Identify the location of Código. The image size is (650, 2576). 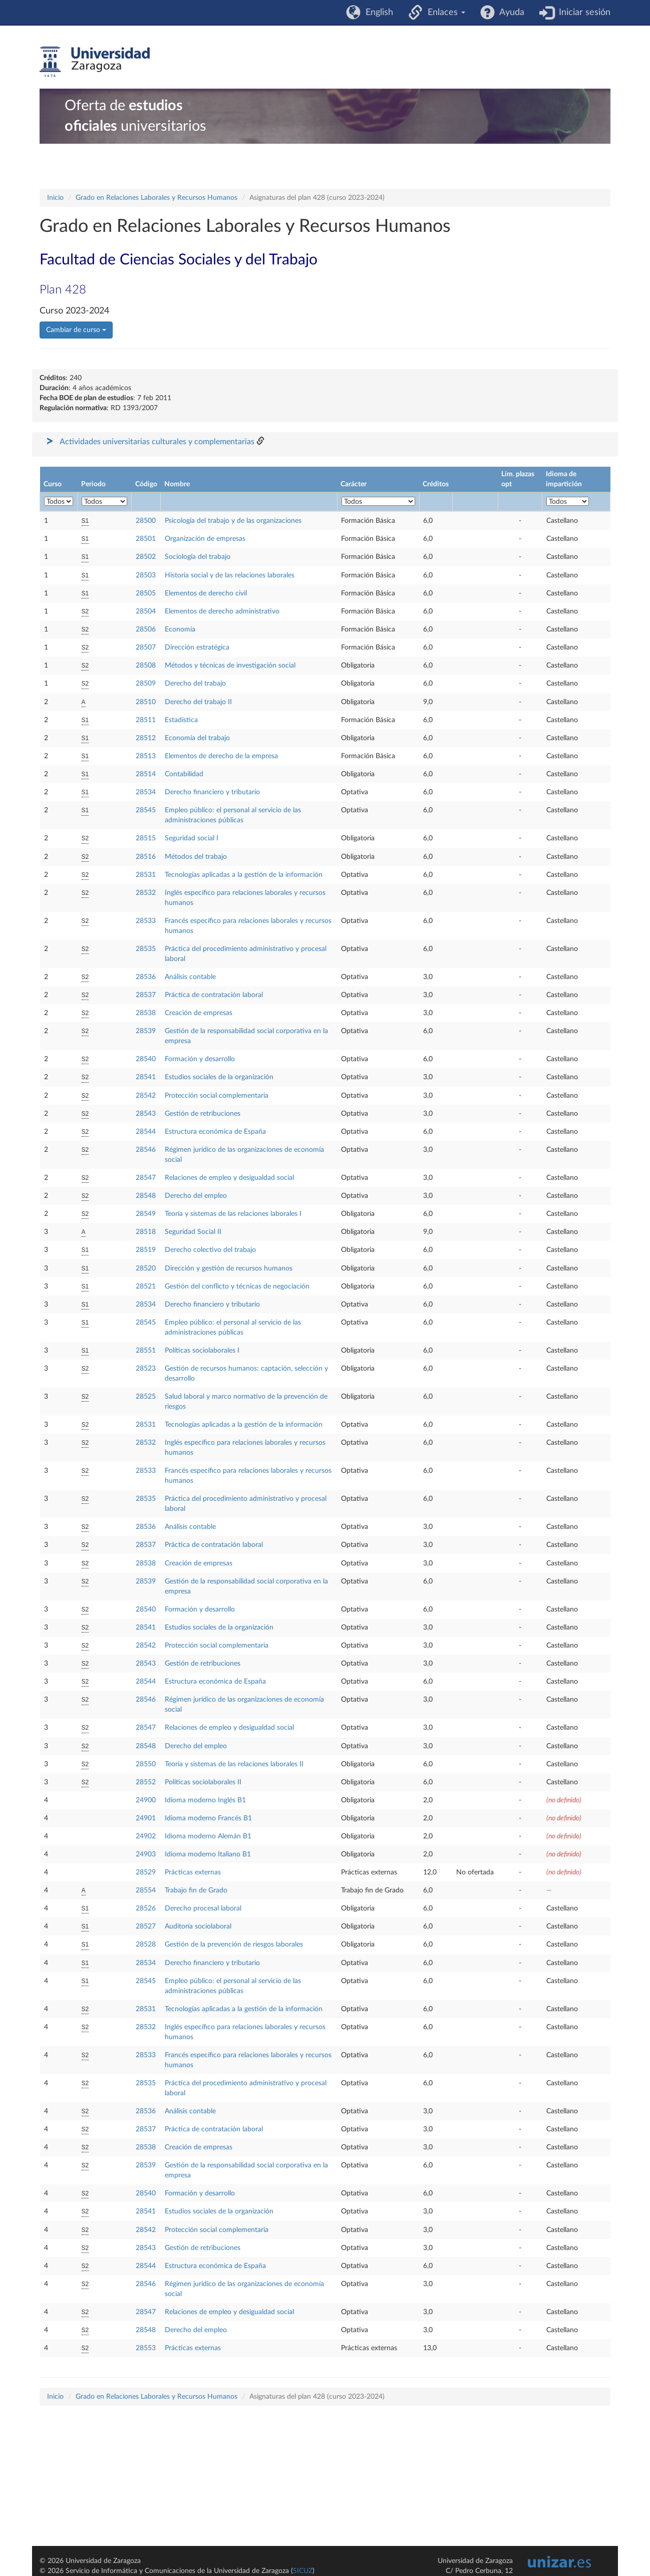
(146, 484).